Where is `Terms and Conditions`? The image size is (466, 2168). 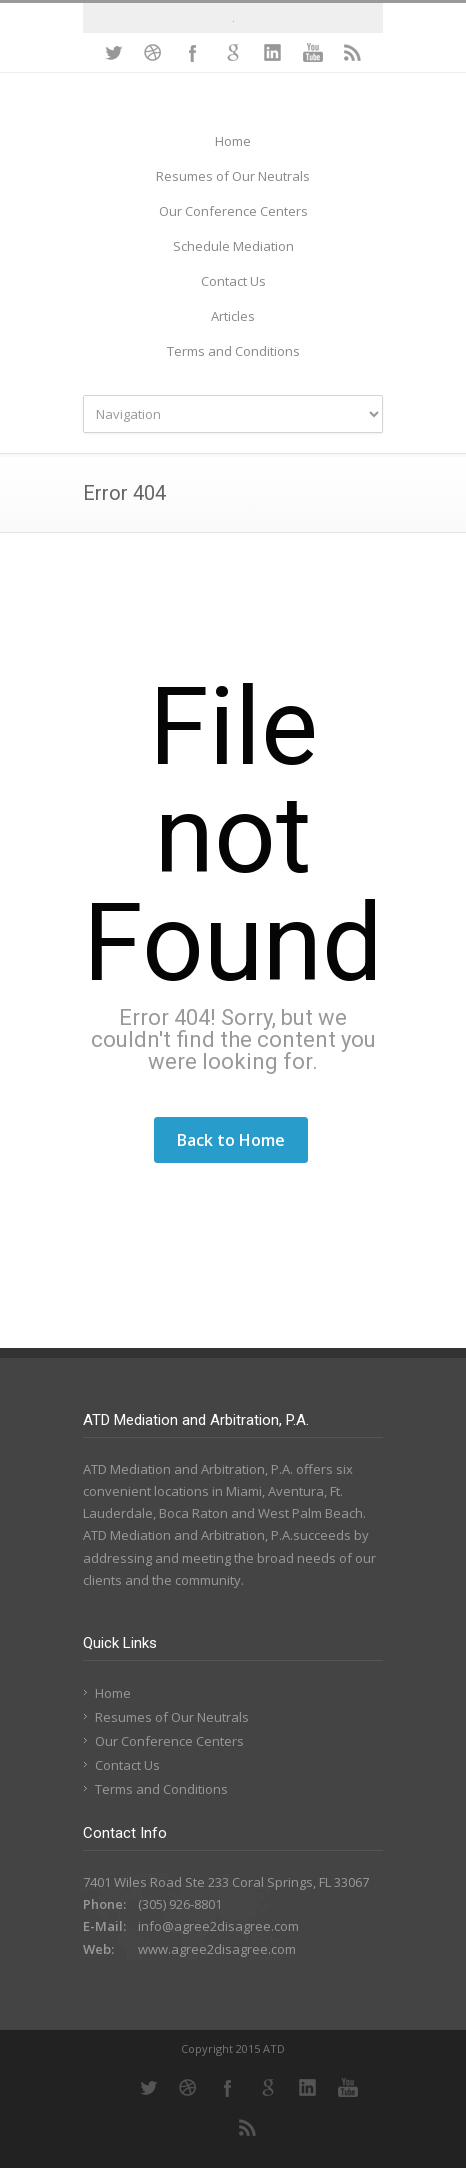 Terms and Conditions is located at coordinates (233, 351).